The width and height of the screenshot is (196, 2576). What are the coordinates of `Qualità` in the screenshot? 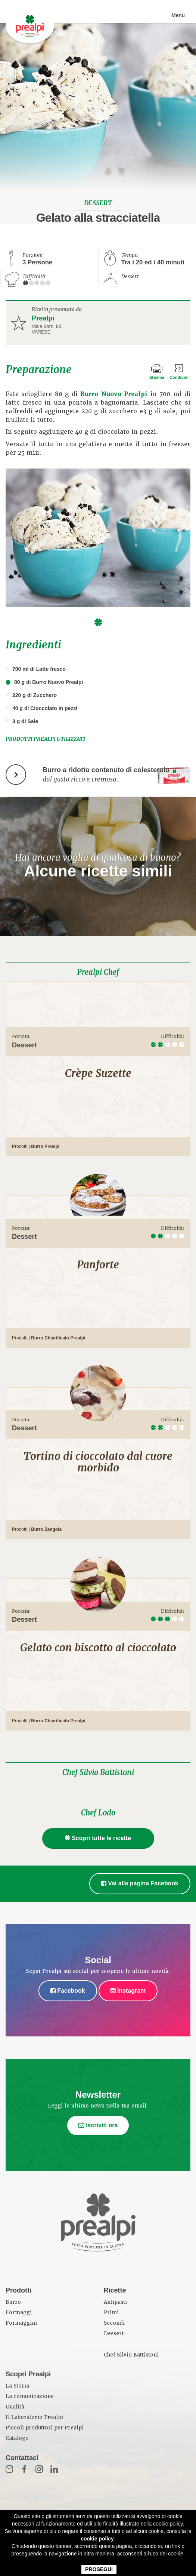 It's located at (15, 2407).